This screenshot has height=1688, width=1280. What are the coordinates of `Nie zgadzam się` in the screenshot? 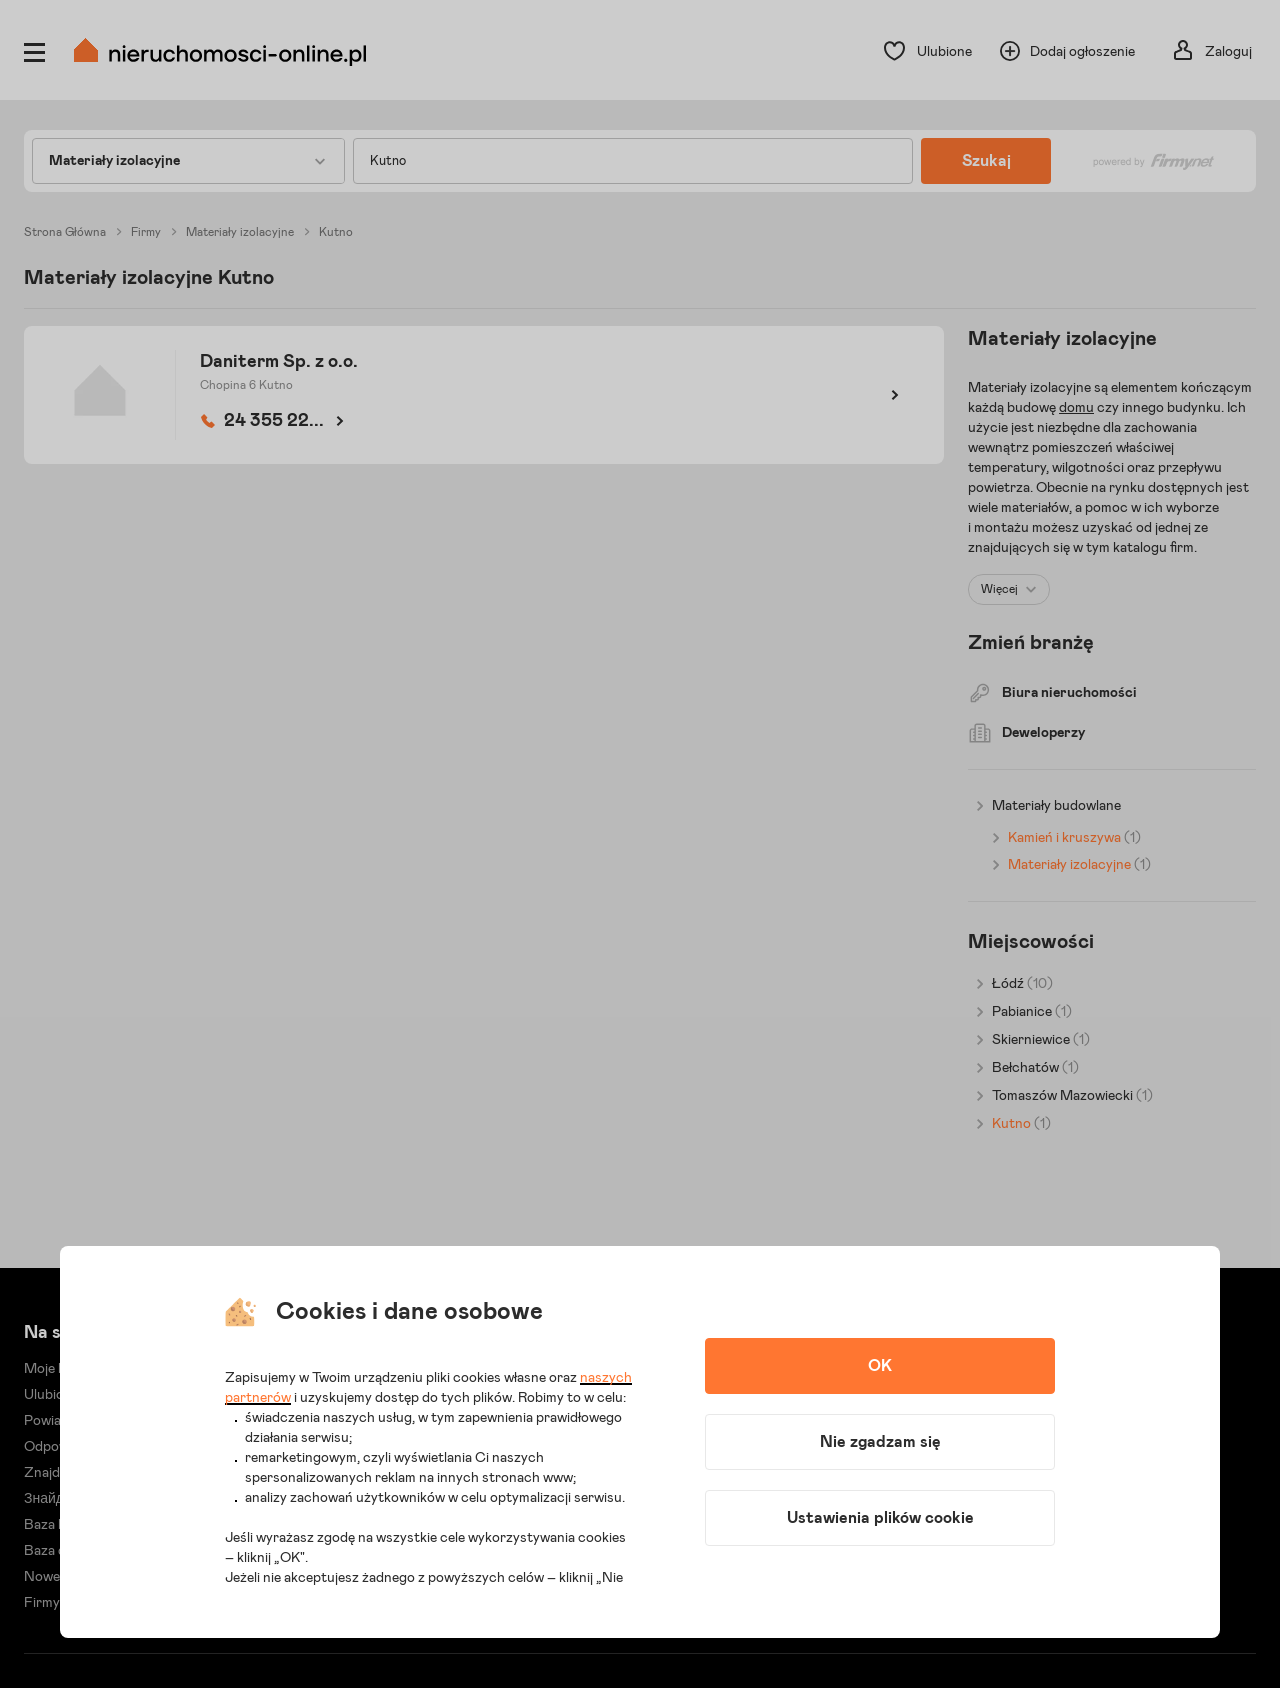 It's located at (880, 1442).